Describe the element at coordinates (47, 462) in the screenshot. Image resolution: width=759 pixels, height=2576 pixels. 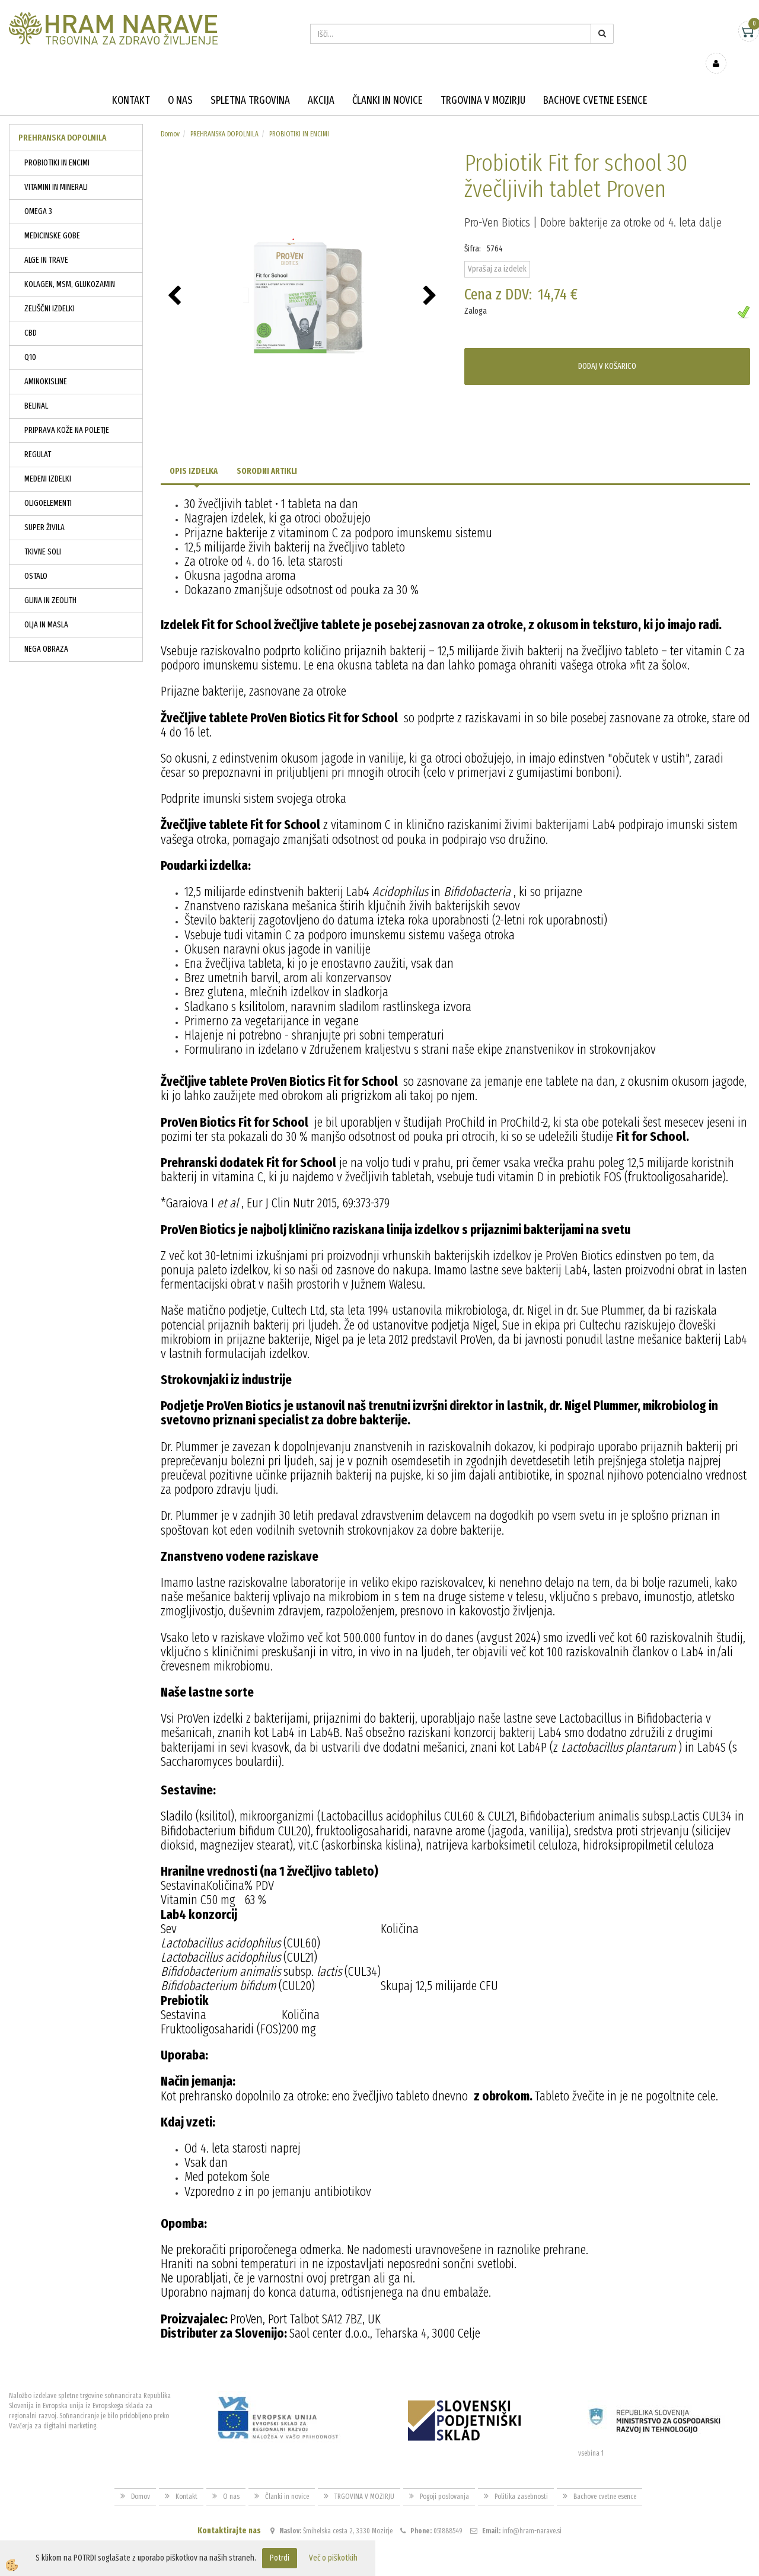
I see `MEDENI IZDELKI` at that location.